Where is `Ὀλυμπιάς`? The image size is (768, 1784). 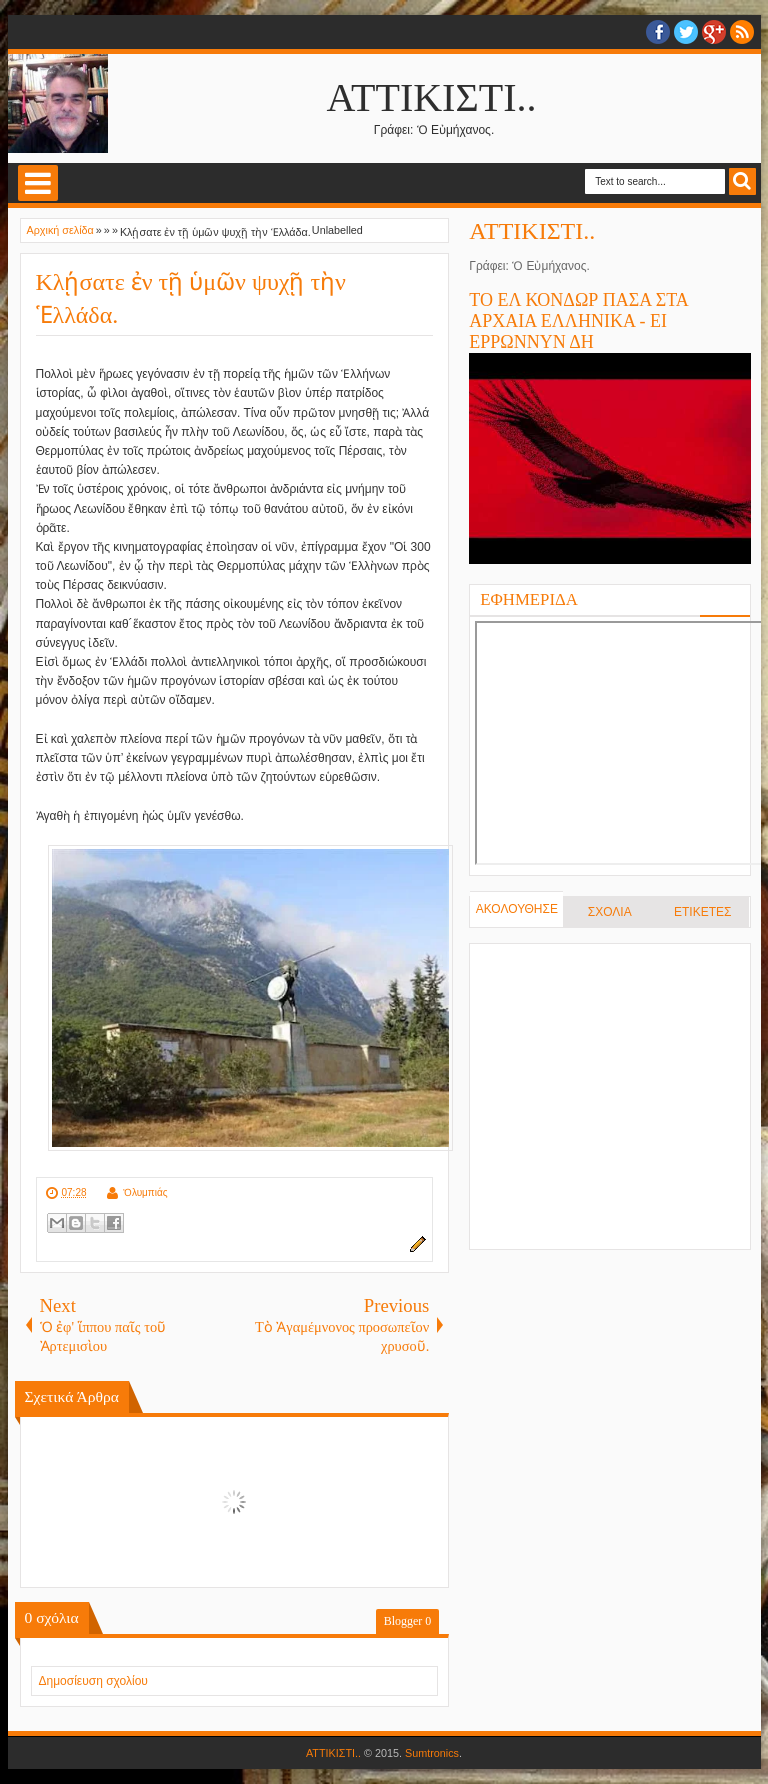
Ὀλυμπιάς is located at coordinates (145, 1192).